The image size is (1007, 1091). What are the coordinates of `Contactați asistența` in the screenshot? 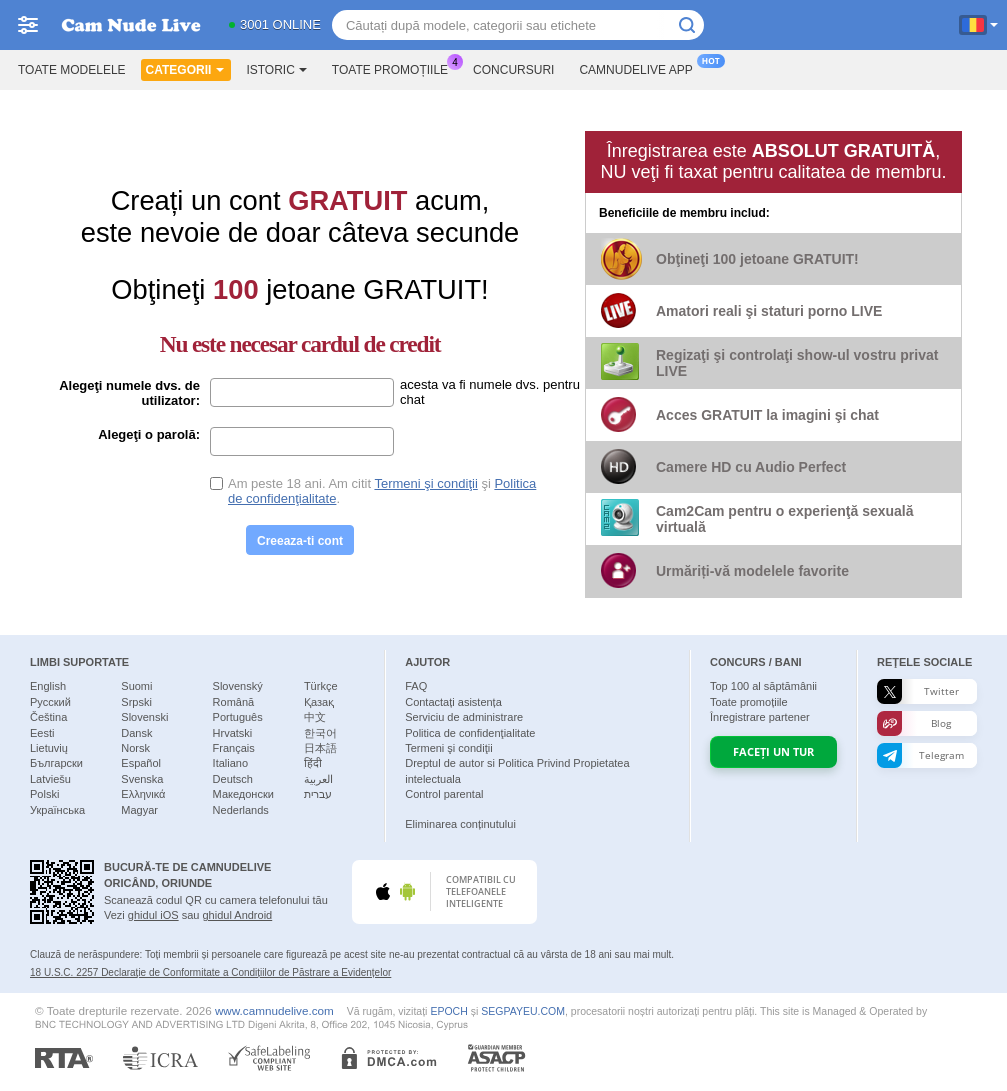 It's located at (453, 702).